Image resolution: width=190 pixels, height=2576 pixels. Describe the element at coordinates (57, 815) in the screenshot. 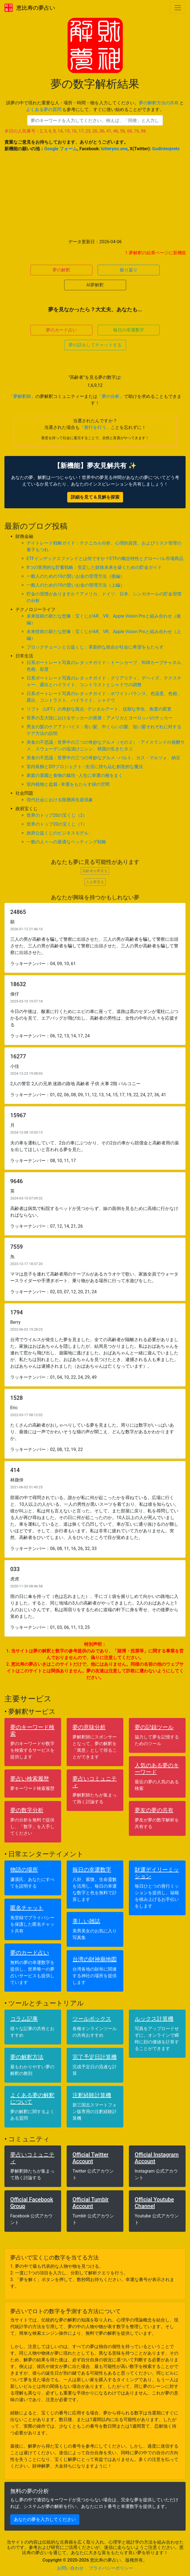

I see `世界のトップ20の宝くじ（2）` at that location.